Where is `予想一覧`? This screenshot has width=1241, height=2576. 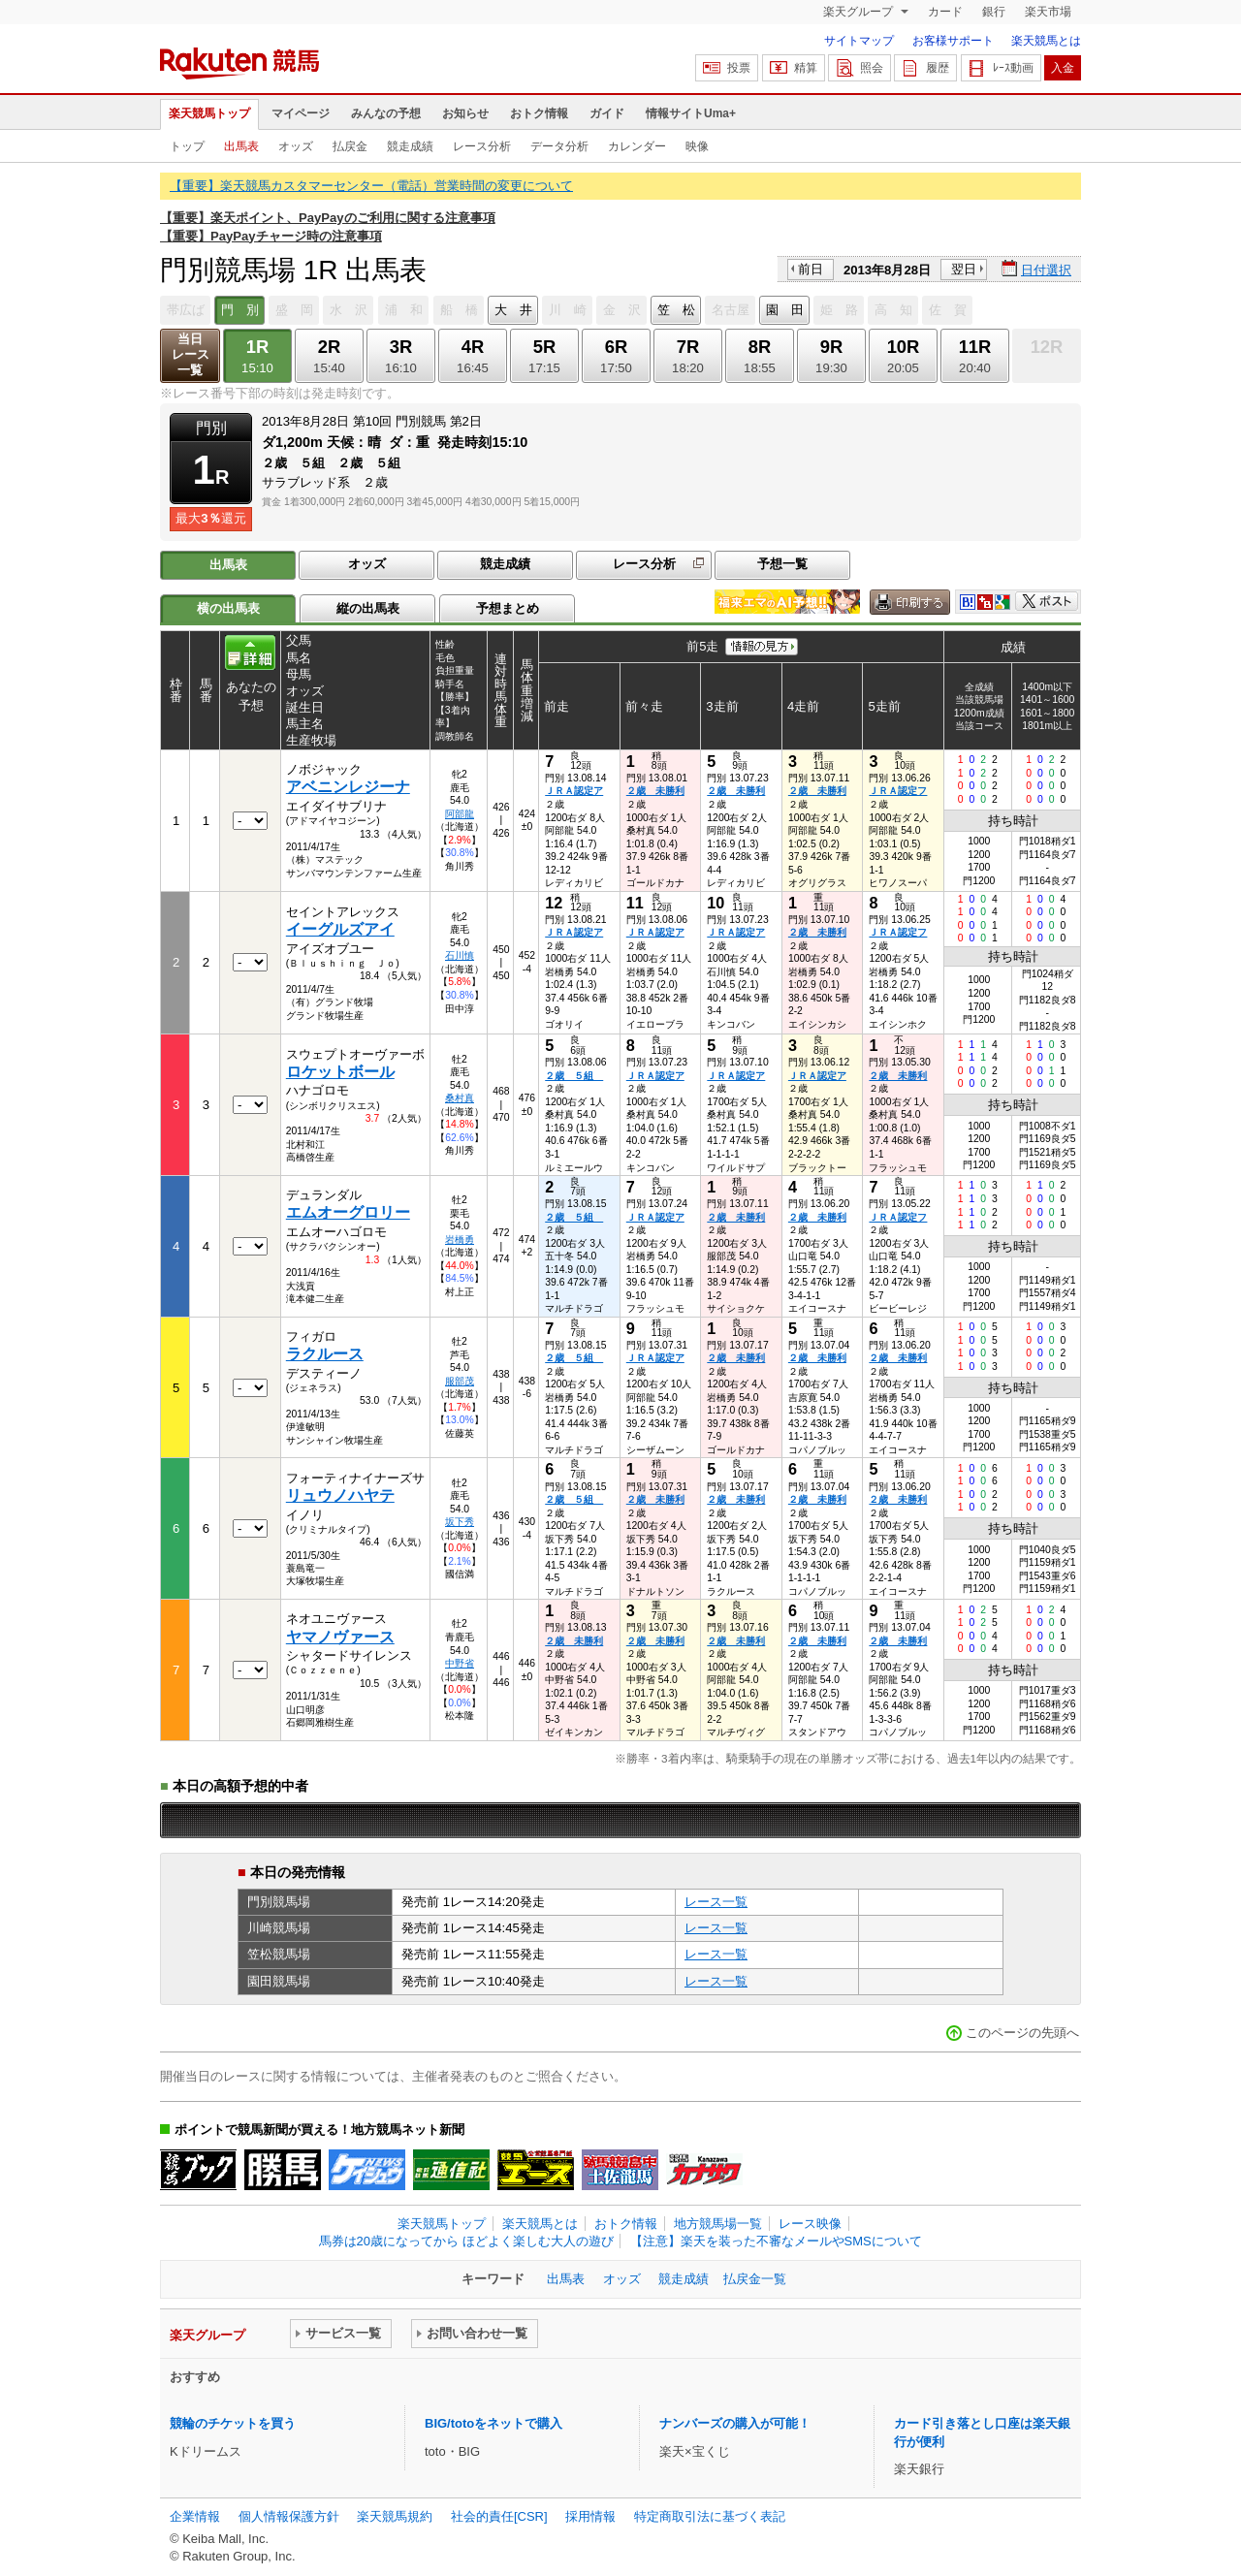 予想一覧 is located at coordinates (782, 564).